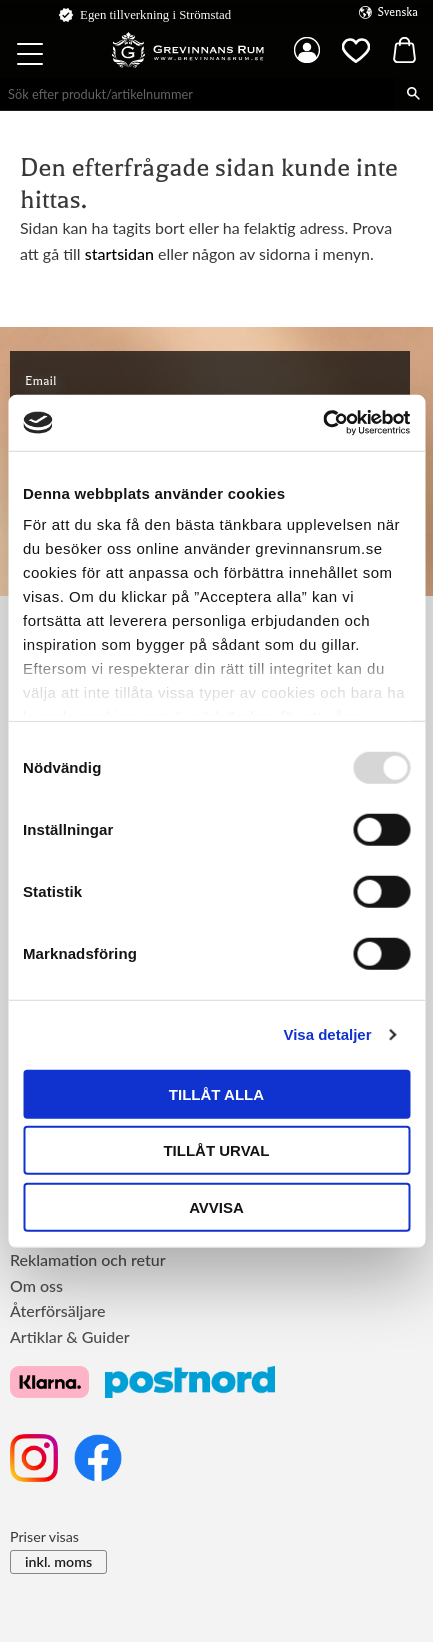 Image resolution: width=433 pixels, height=1642 pixels. What do you see at coordinates (216, 1206) in the screenshot?
I see `Avvisa` at bounding box center [216, 1206].